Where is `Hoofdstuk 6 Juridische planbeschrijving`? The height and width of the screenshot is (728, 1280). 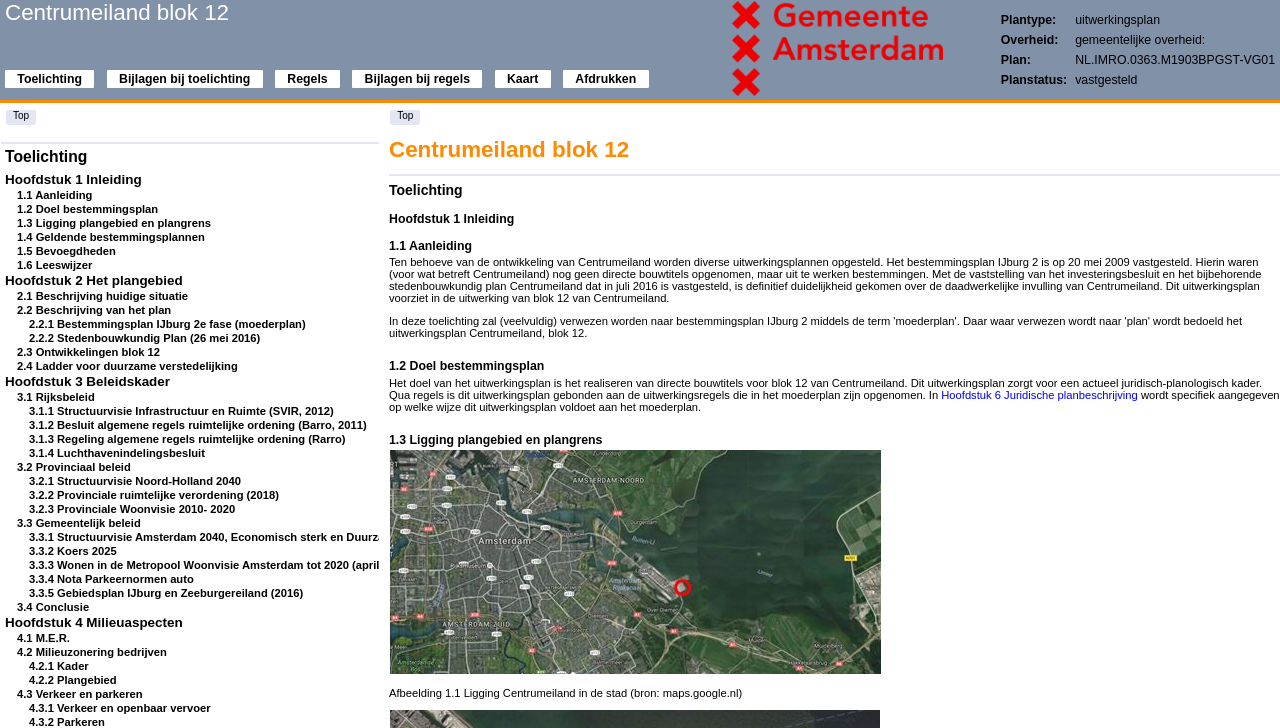 Hoofdstuk 6 Juridische planbeschrijving is located at coordinates (1039, 395).